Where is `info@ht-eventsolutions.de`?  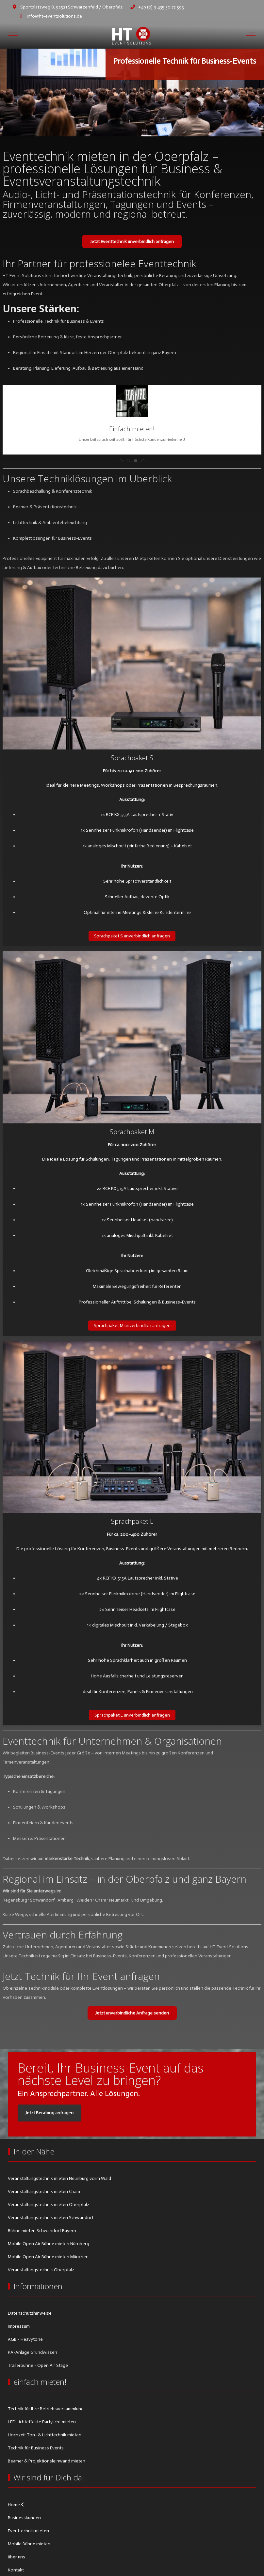
info@ht-eventsolutions.de is located at coordinates (54, 16).